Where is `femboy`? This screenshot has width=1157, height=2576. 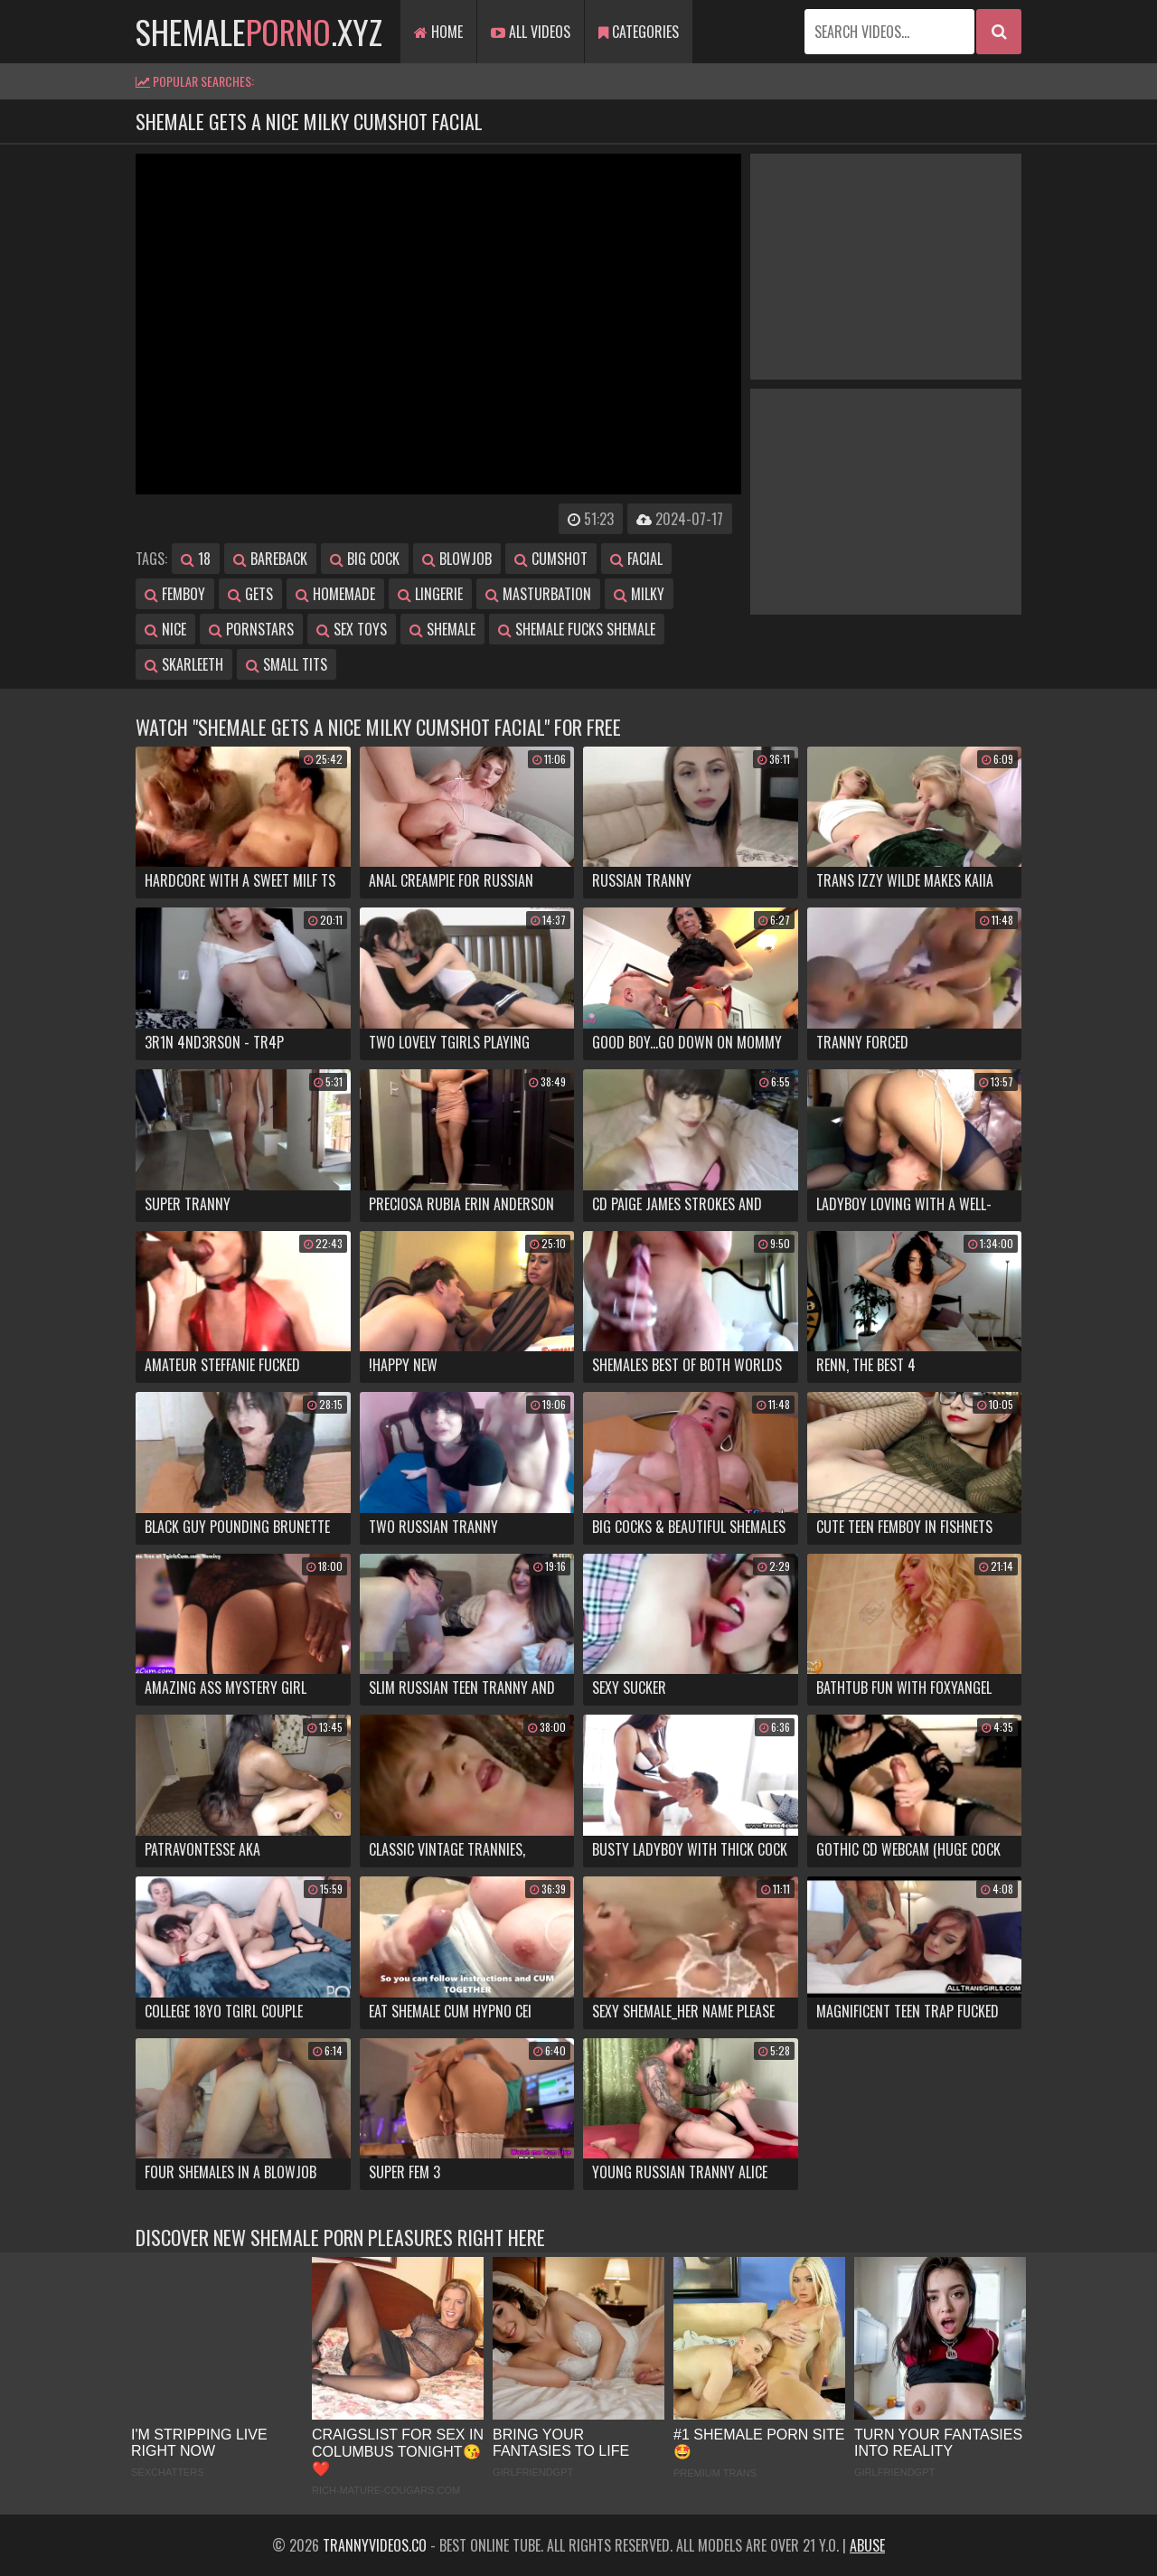
femboy is located at coordinates (175, 594).